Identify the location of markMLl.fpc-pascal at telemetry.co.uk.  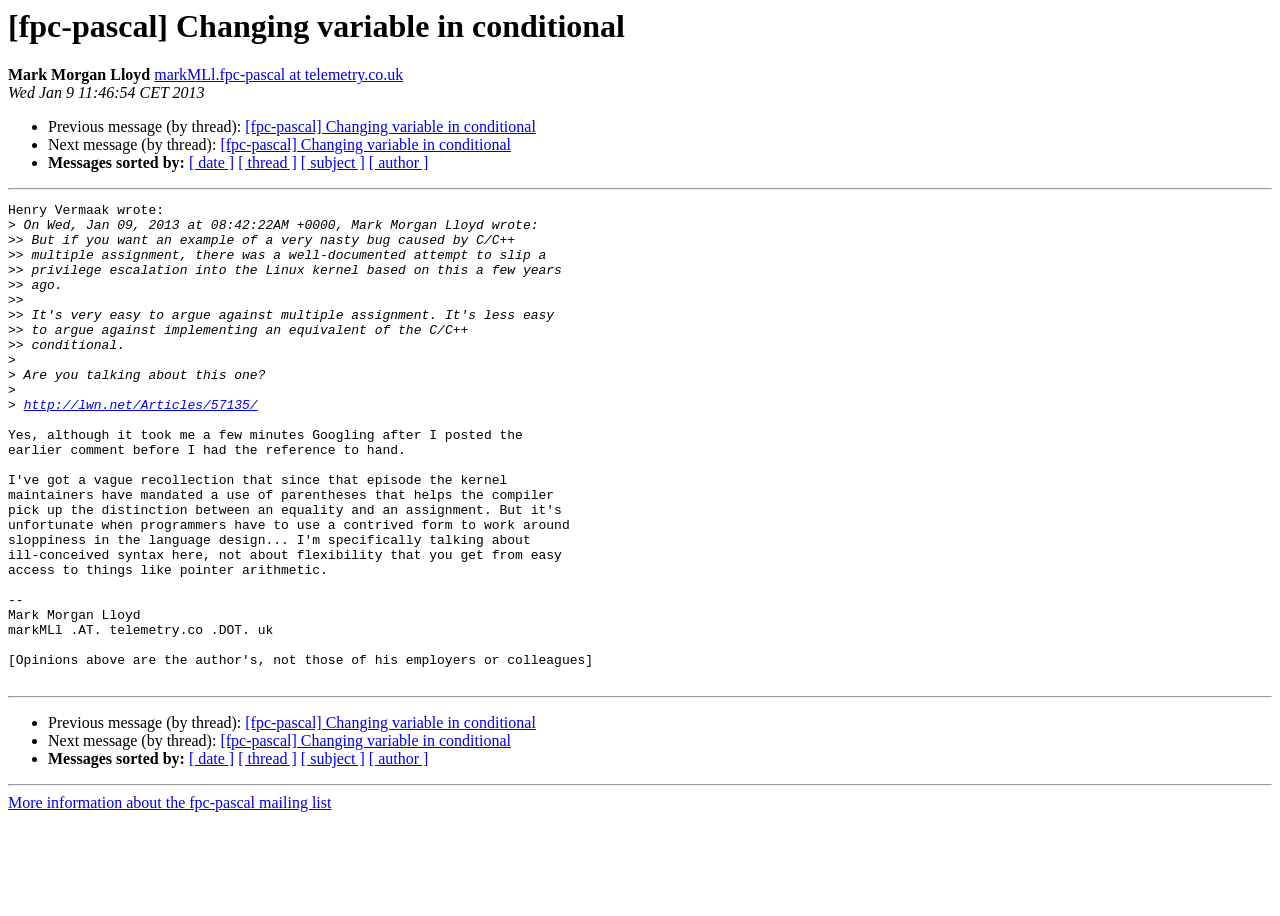
(278, 74).